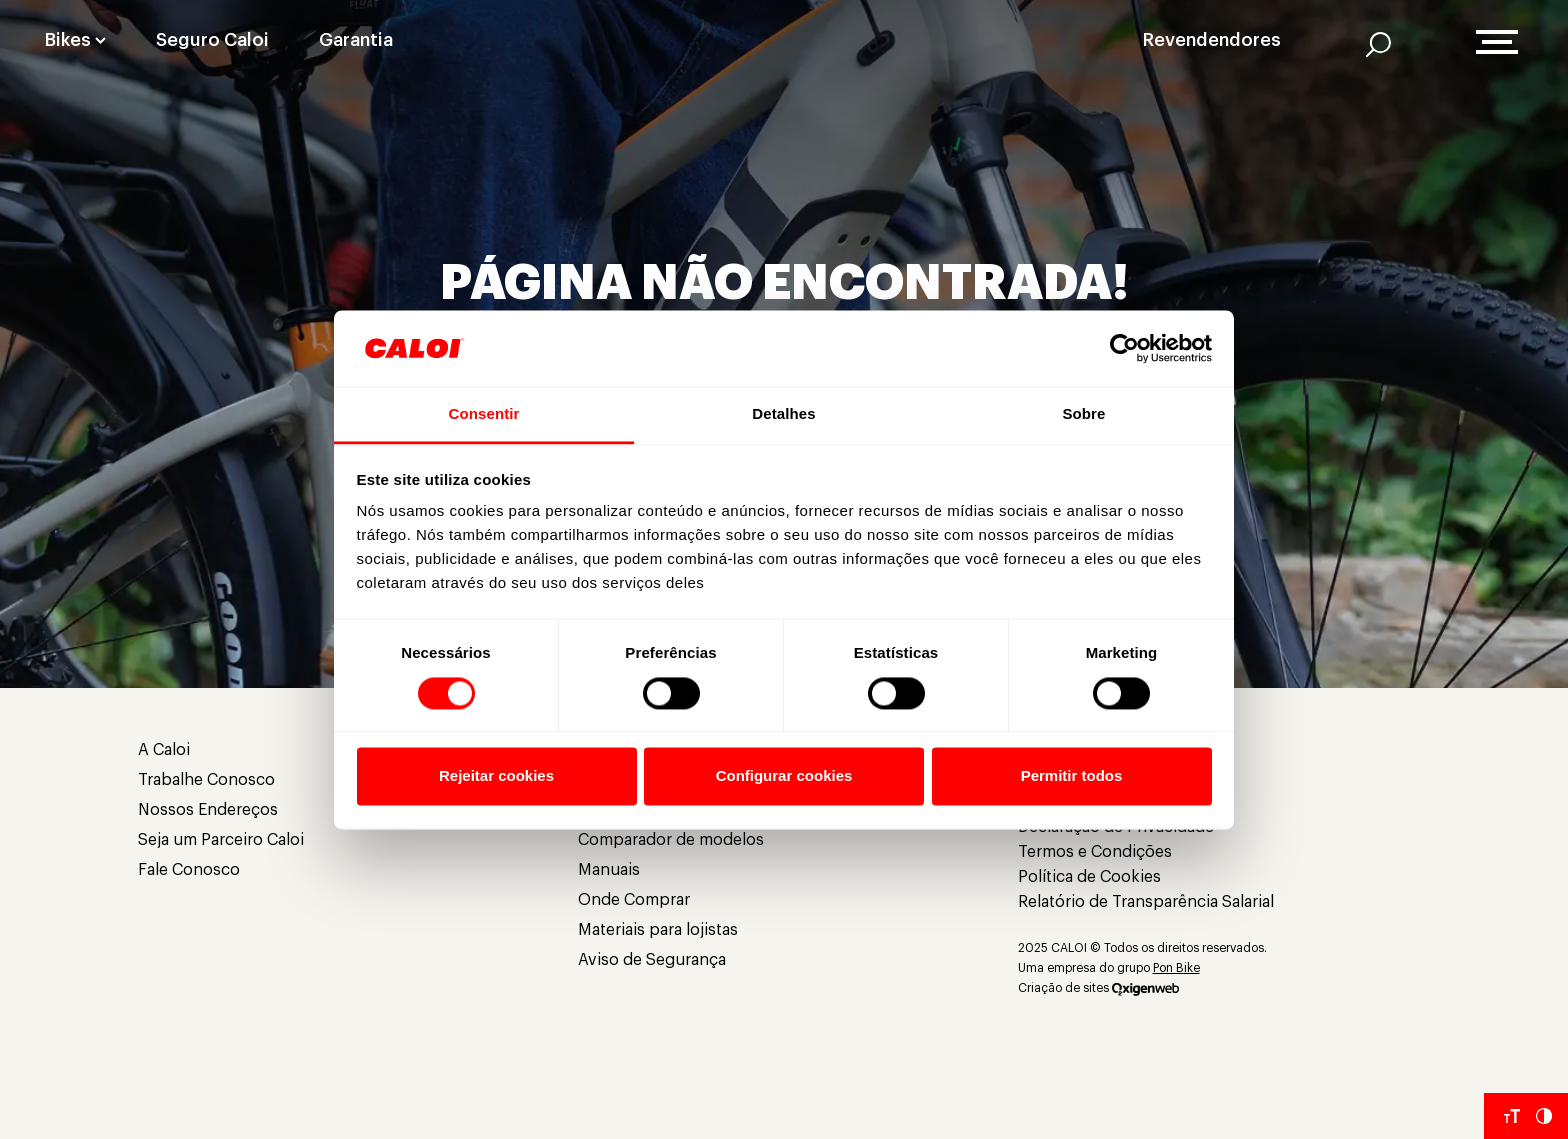  What do you see at coordinates (1544, 1116) in the screenshot?
I see `[Aumentar Contraste do Site]` at bounding box center [1544, 1116].